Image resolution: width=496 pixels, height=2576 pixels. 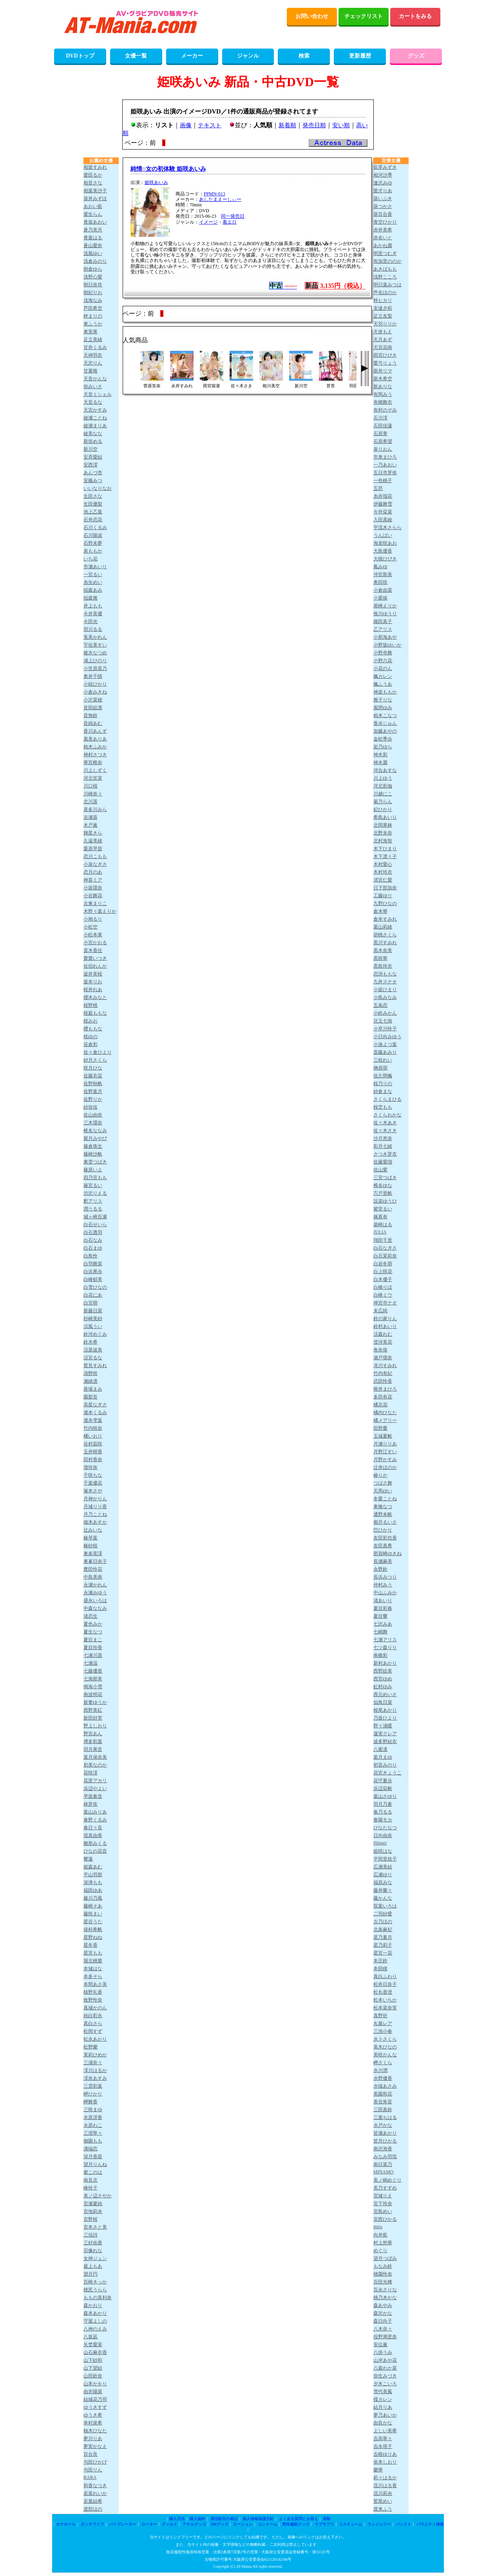 What do you see at coordinates (385, 2008) in the screenshot?
I see `松本菜奈実` at bounding box center [385, 2008].